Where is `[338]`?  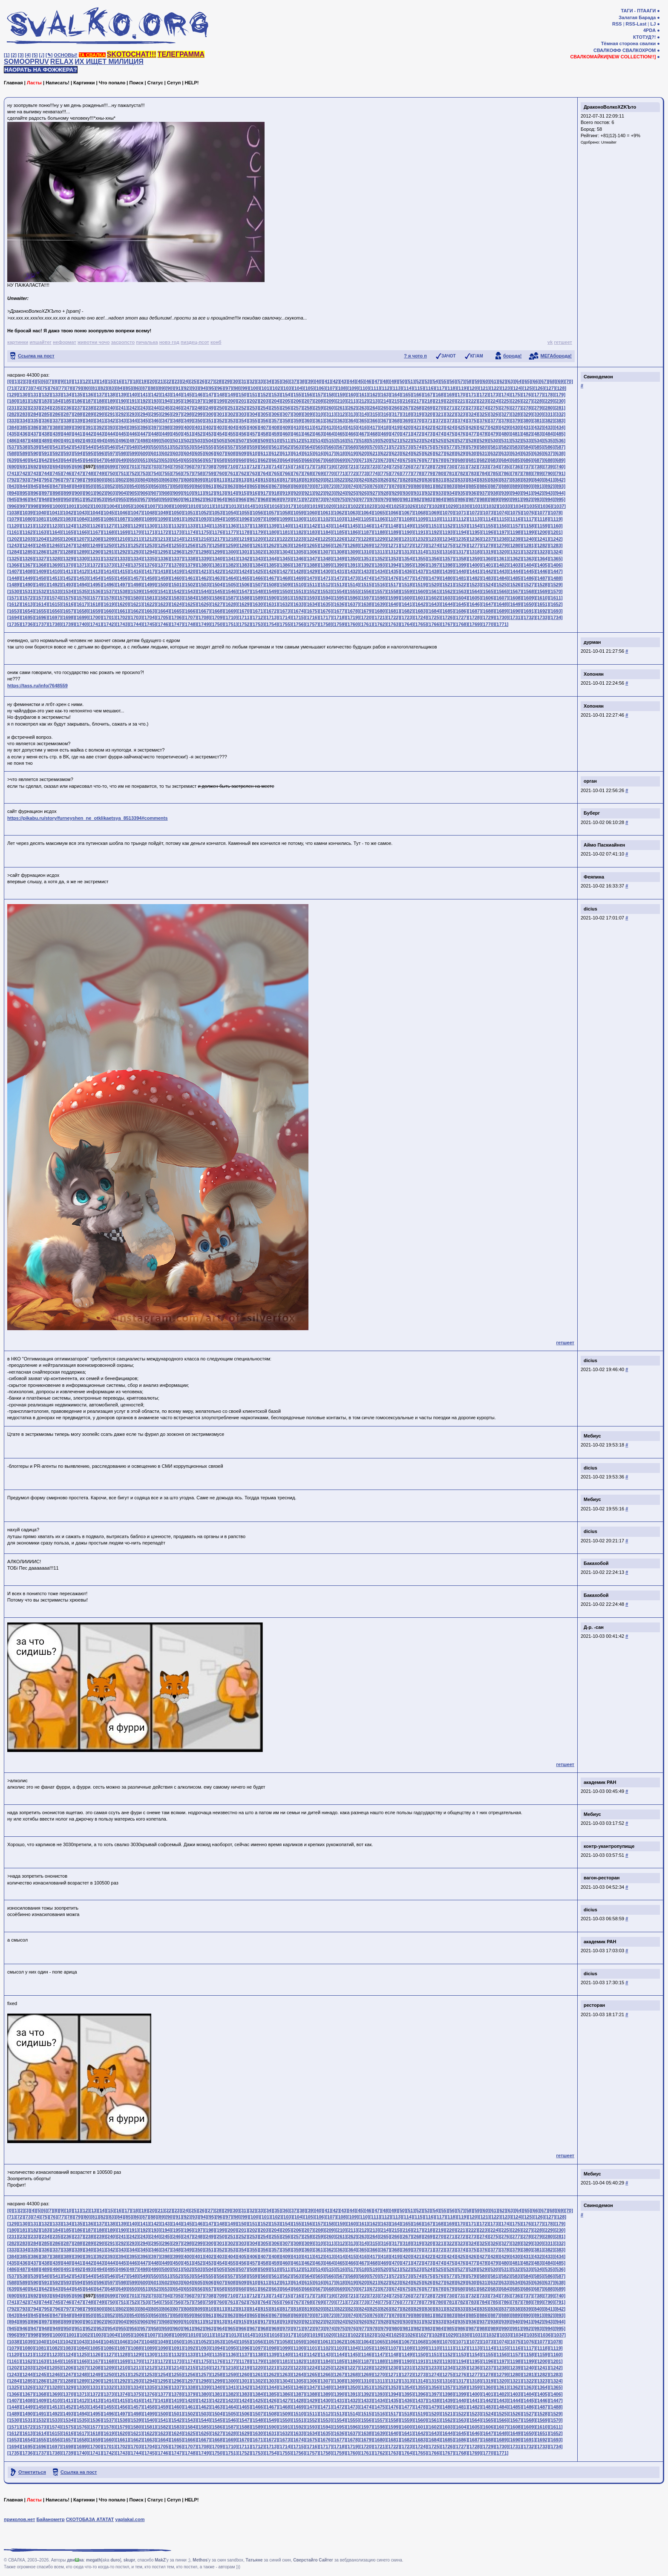
[338] is located at coordinates (67, 420).